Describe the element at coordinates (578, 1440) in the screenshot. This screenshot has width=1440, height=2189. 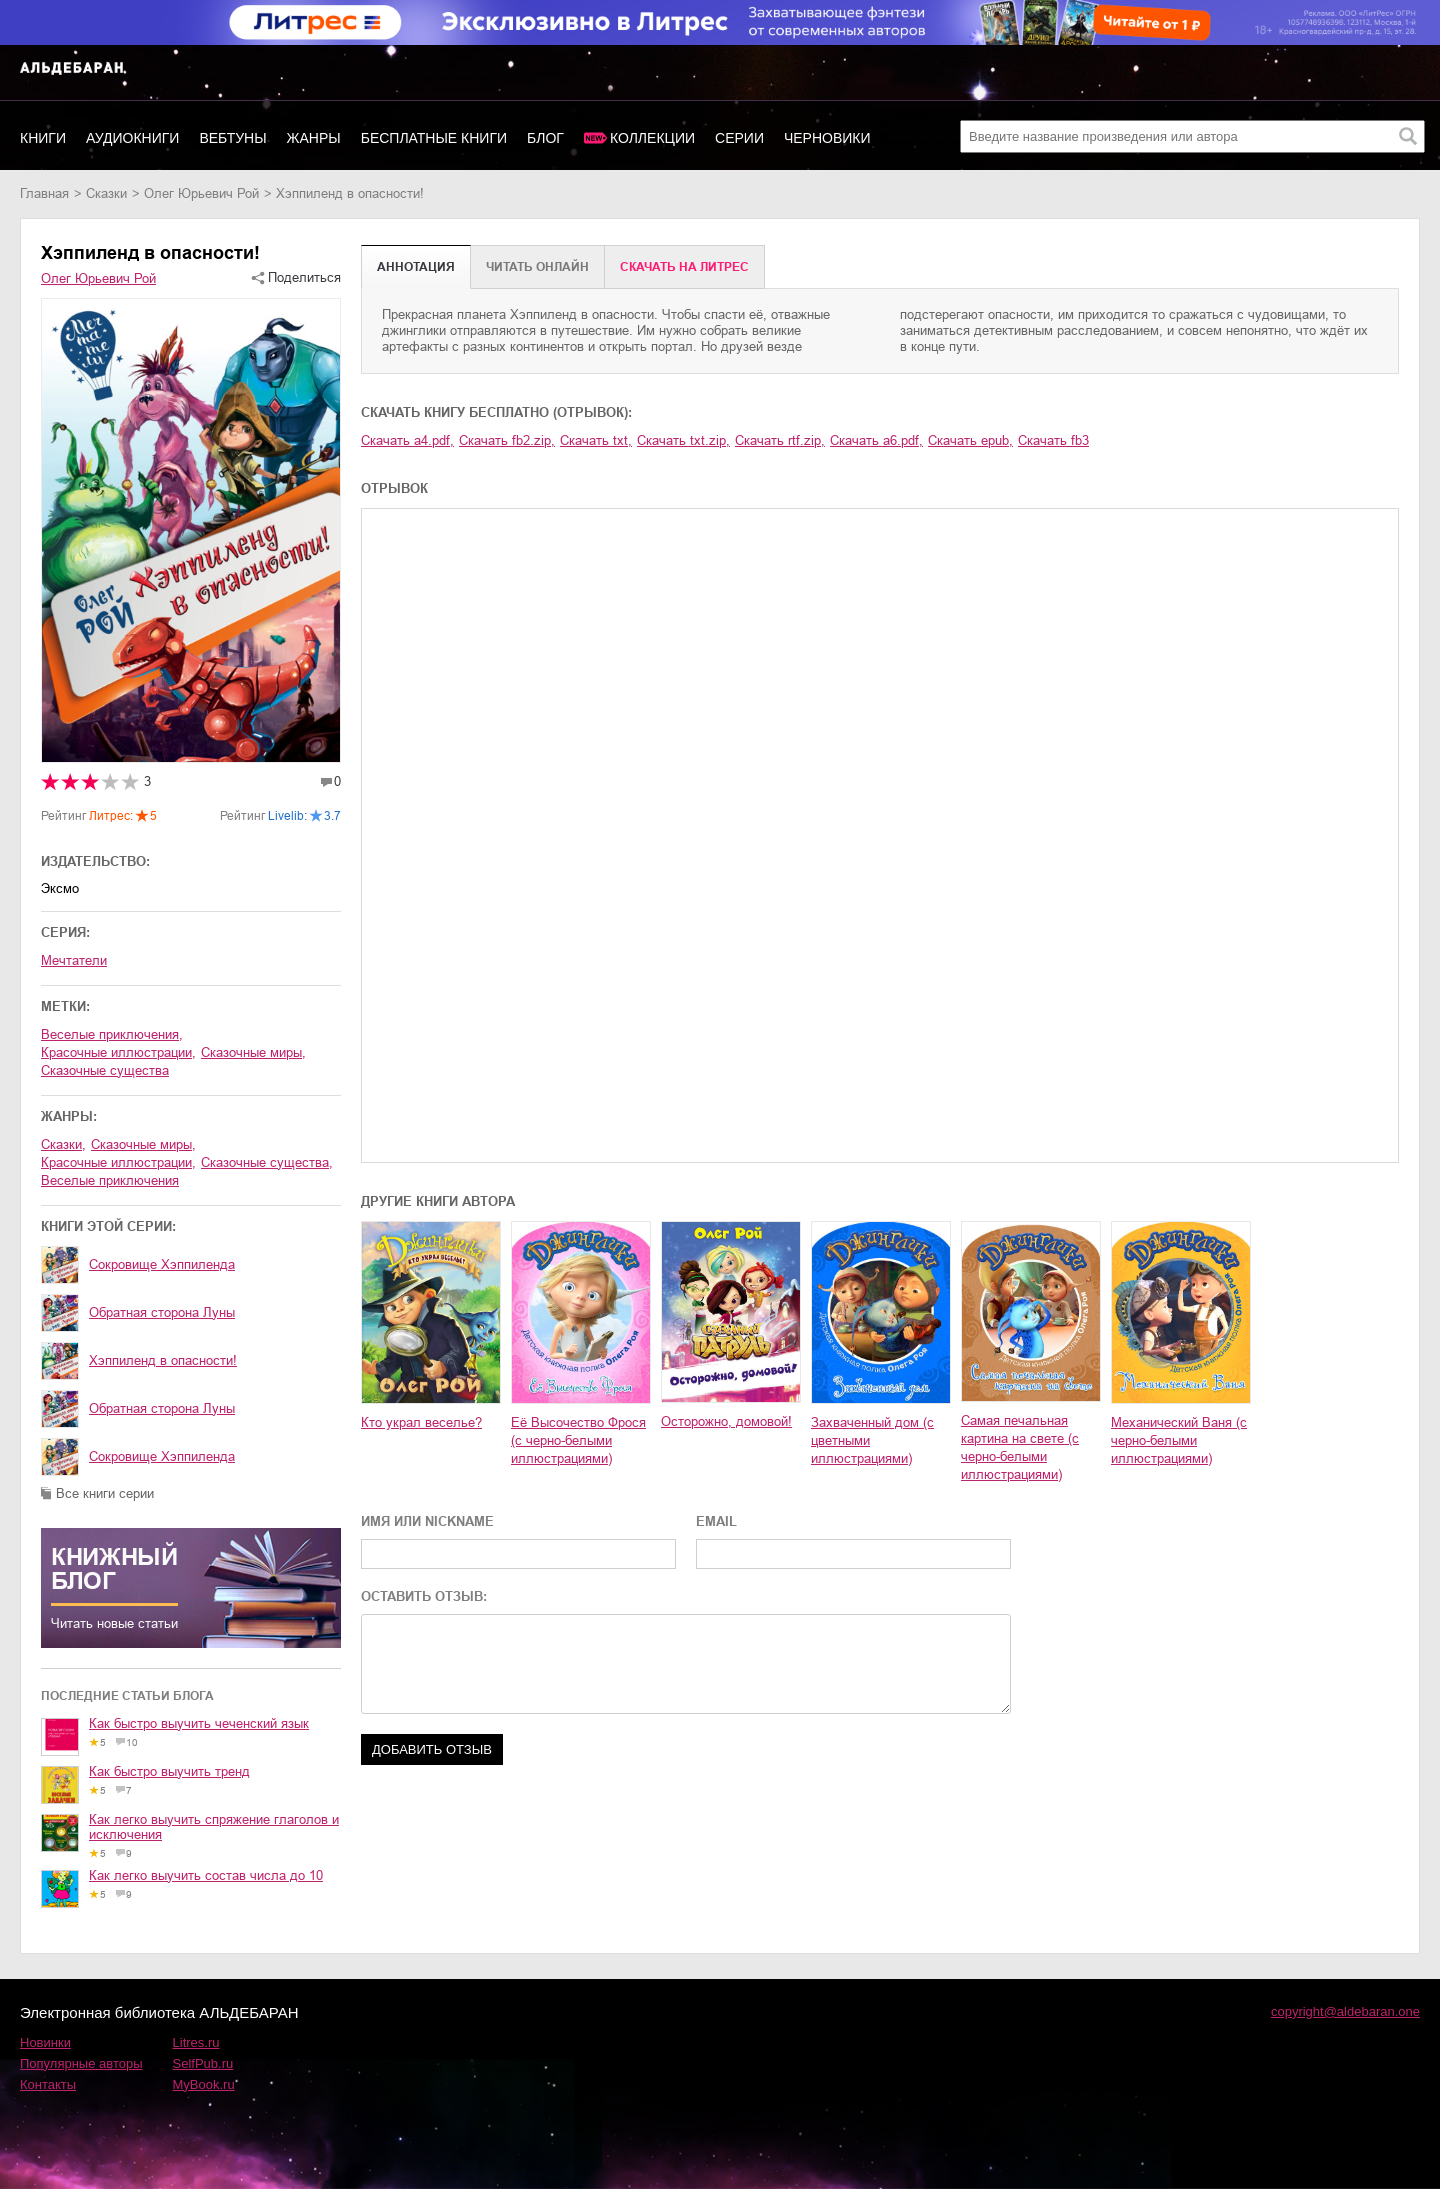
I see `Её Высочество Фрося (с черно-белыми иллюстрациями)` at that location.